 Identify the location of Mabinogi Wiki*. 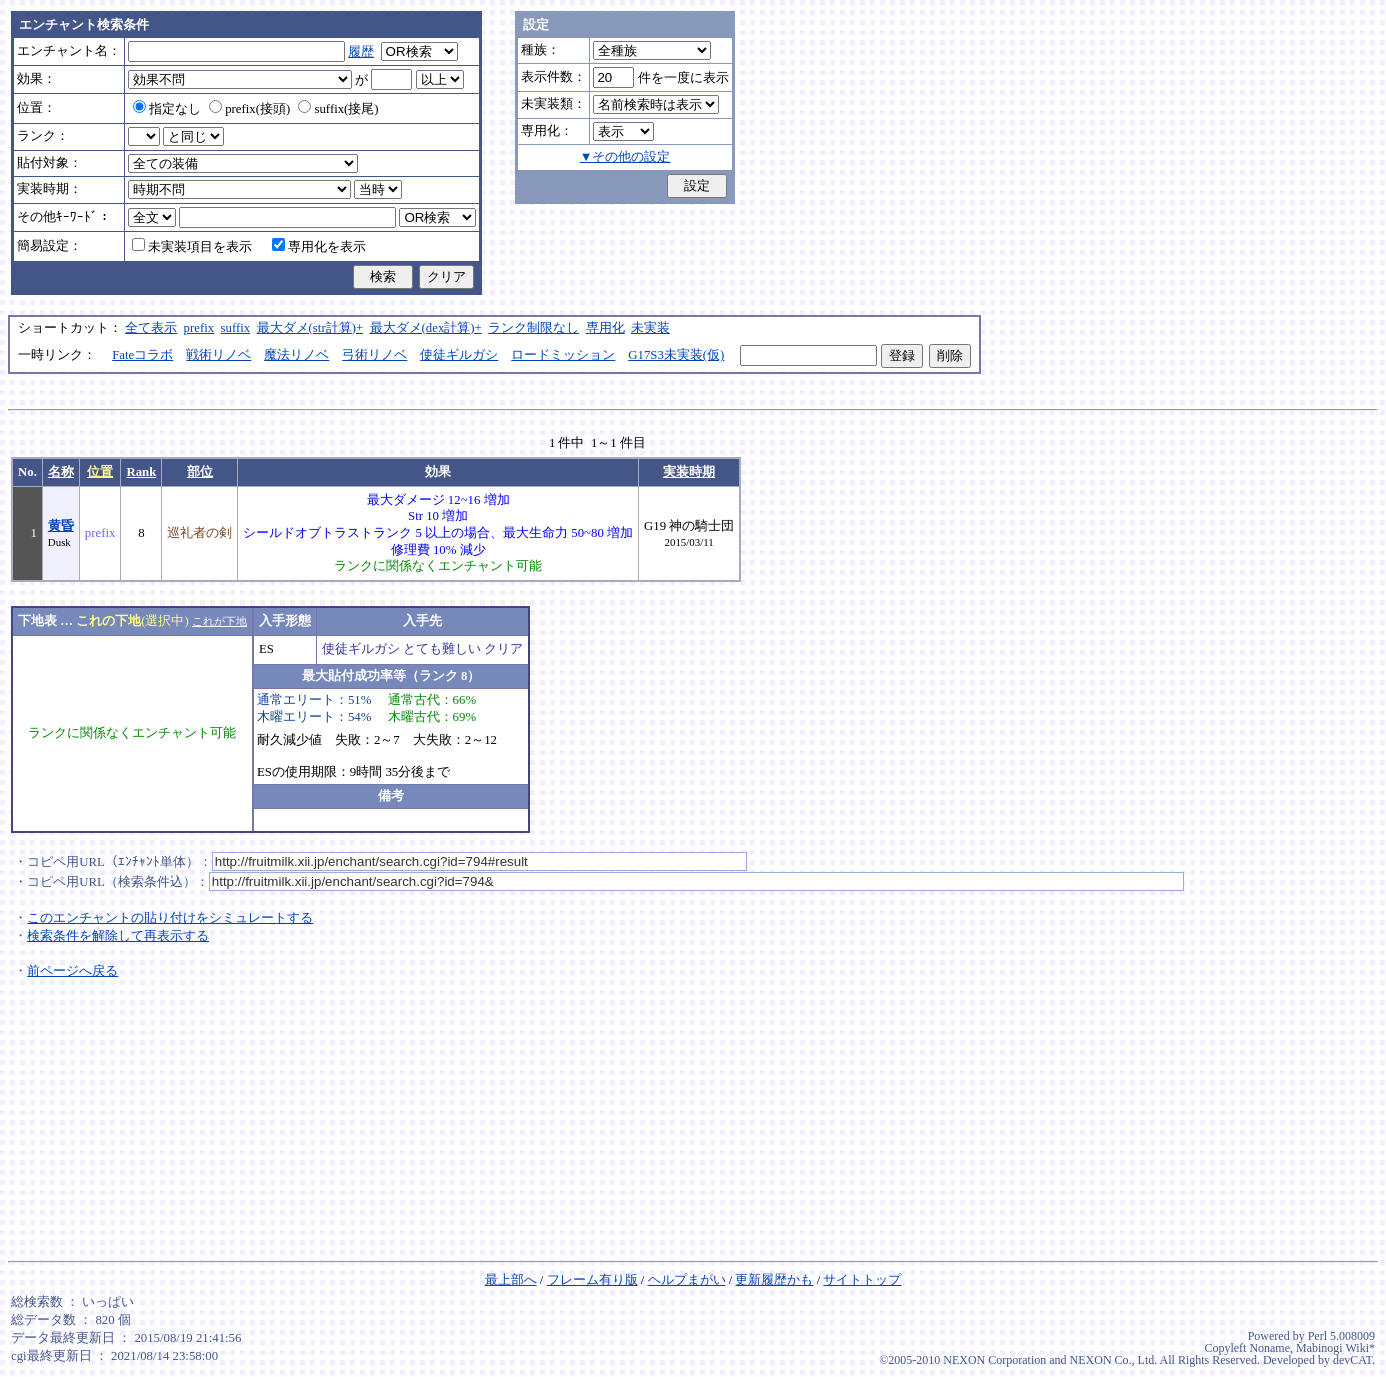
(1335, 1348).